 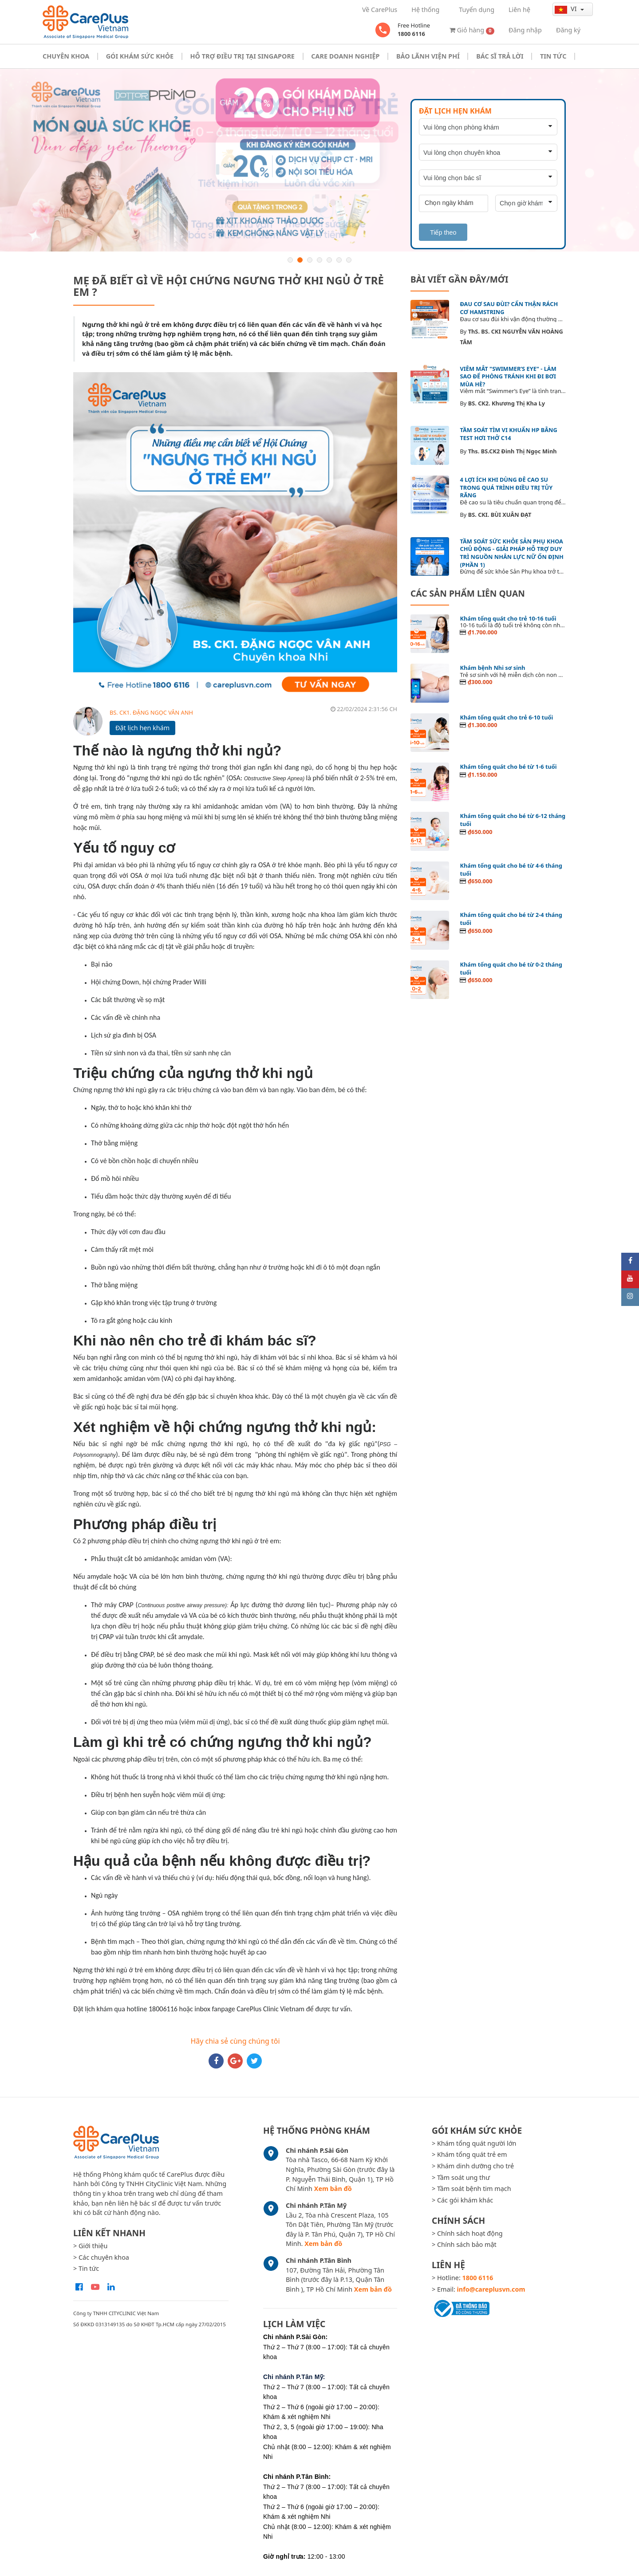 What do you see at coordinates (300, 260) in the screenshot?
I see `2 [button]` at bounding box center [300, 260].